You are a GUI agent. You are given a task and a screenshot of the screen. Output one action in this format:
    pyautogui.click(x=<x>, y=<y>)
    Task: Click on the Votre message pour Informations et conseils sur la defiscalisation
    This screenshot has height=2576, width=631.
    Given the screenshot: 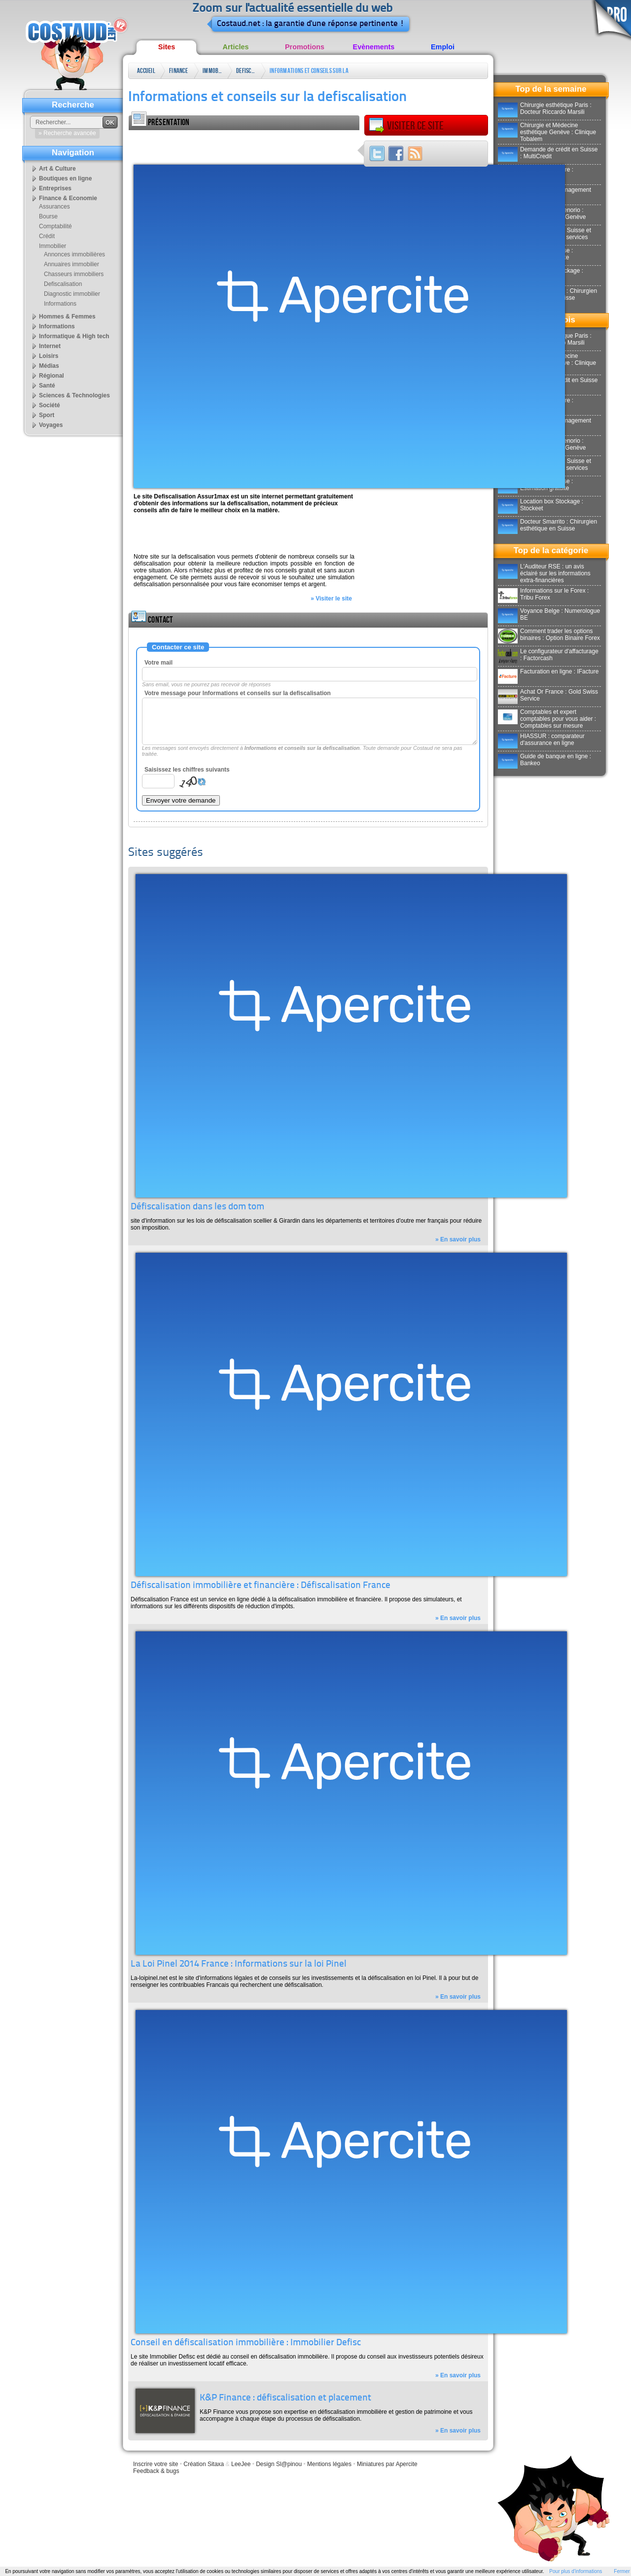 What is the action you would take?
    pyautogui.click(x=237, y=693)
    